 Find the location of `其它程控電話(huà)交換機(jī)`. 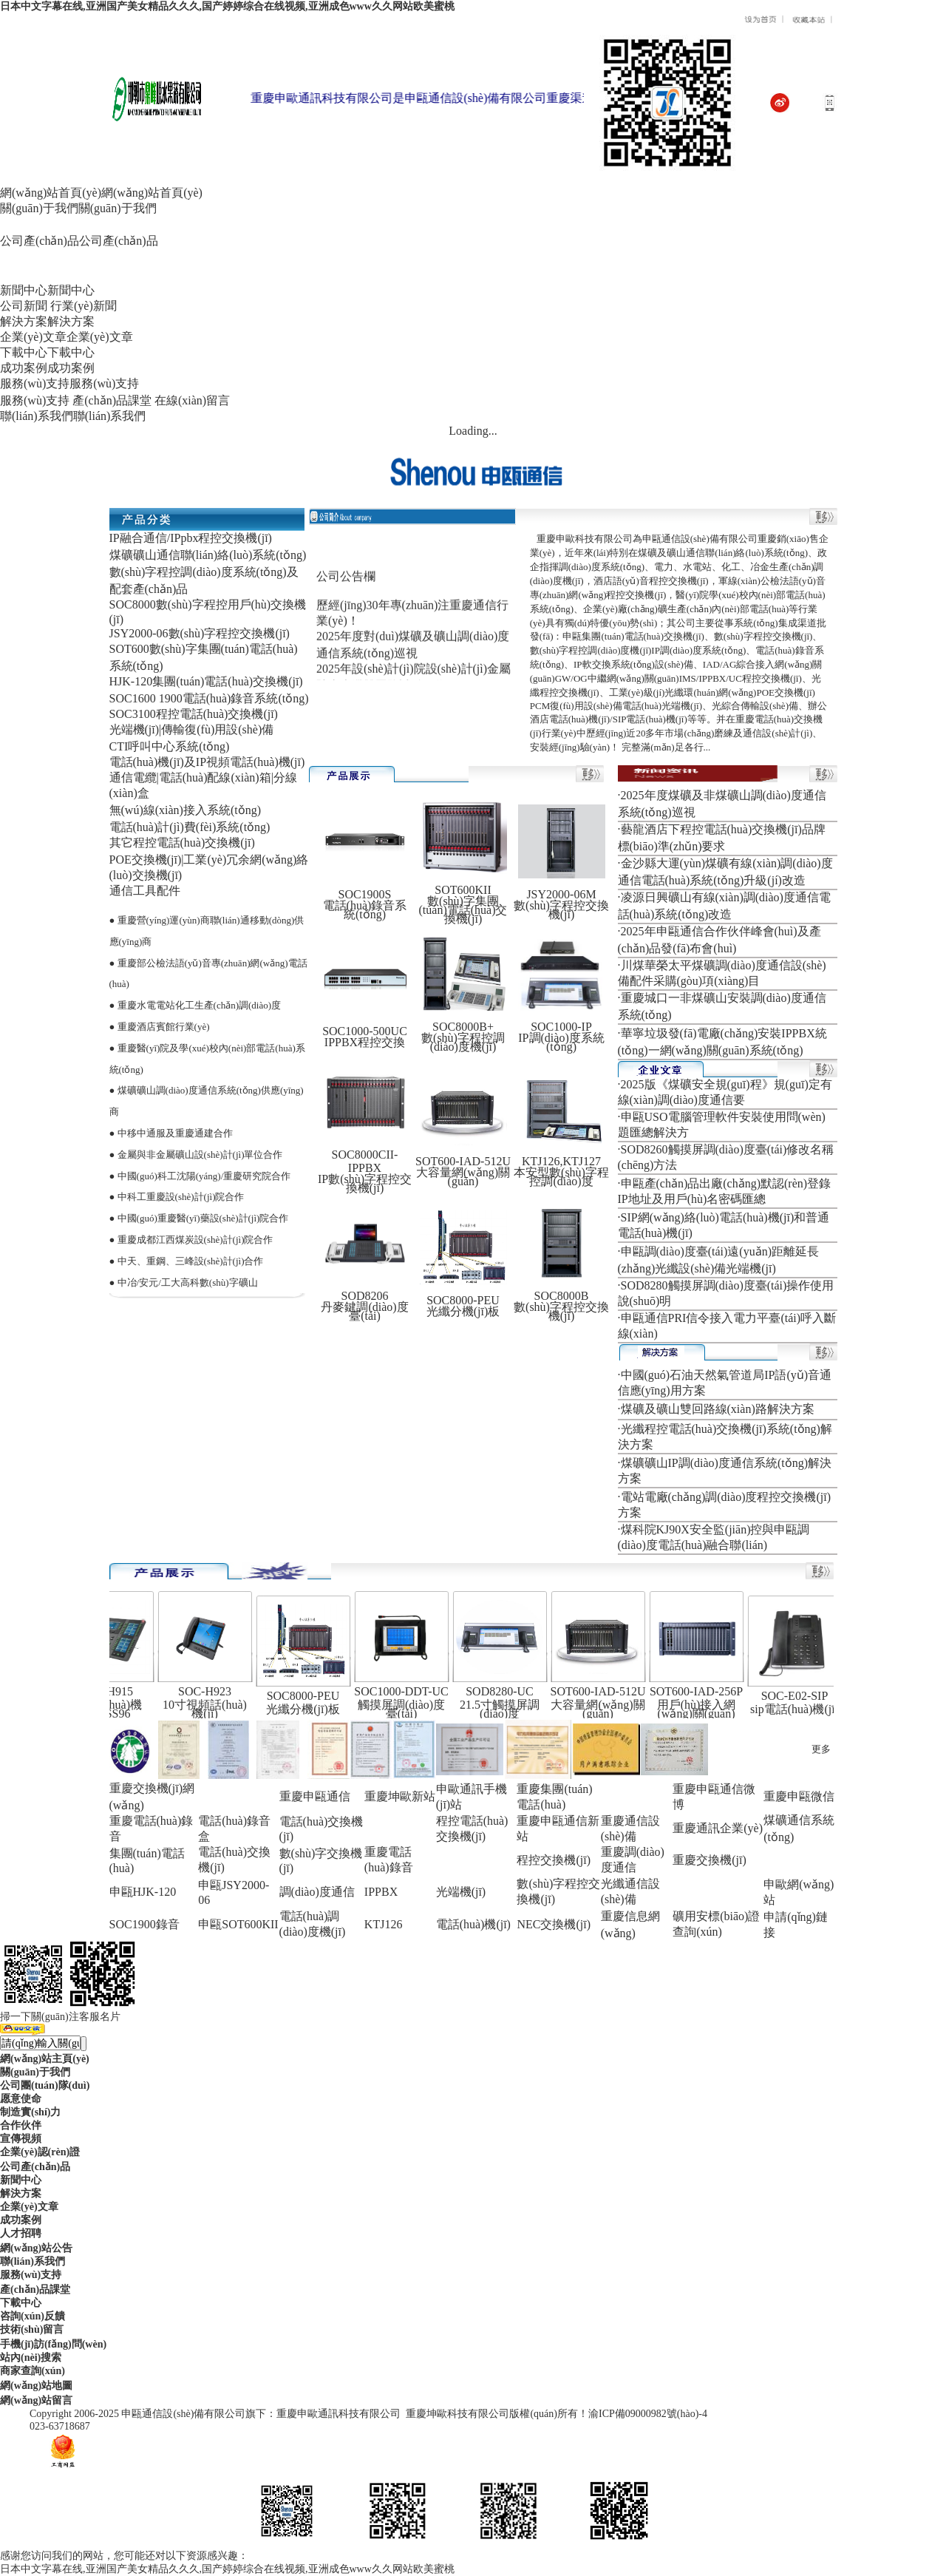

其它程控電話(huà)交換機(jī) is located at coordinates (182, 842).